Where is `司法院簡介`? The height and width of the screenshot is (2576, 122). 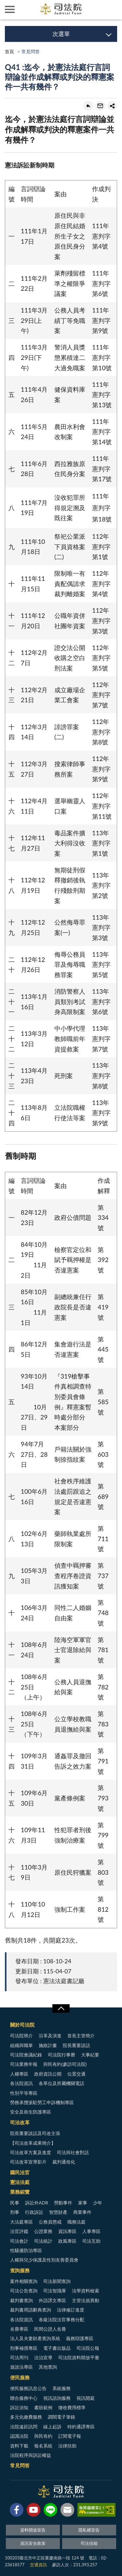 司法院簡介 is located at coordinates (21, 2035).